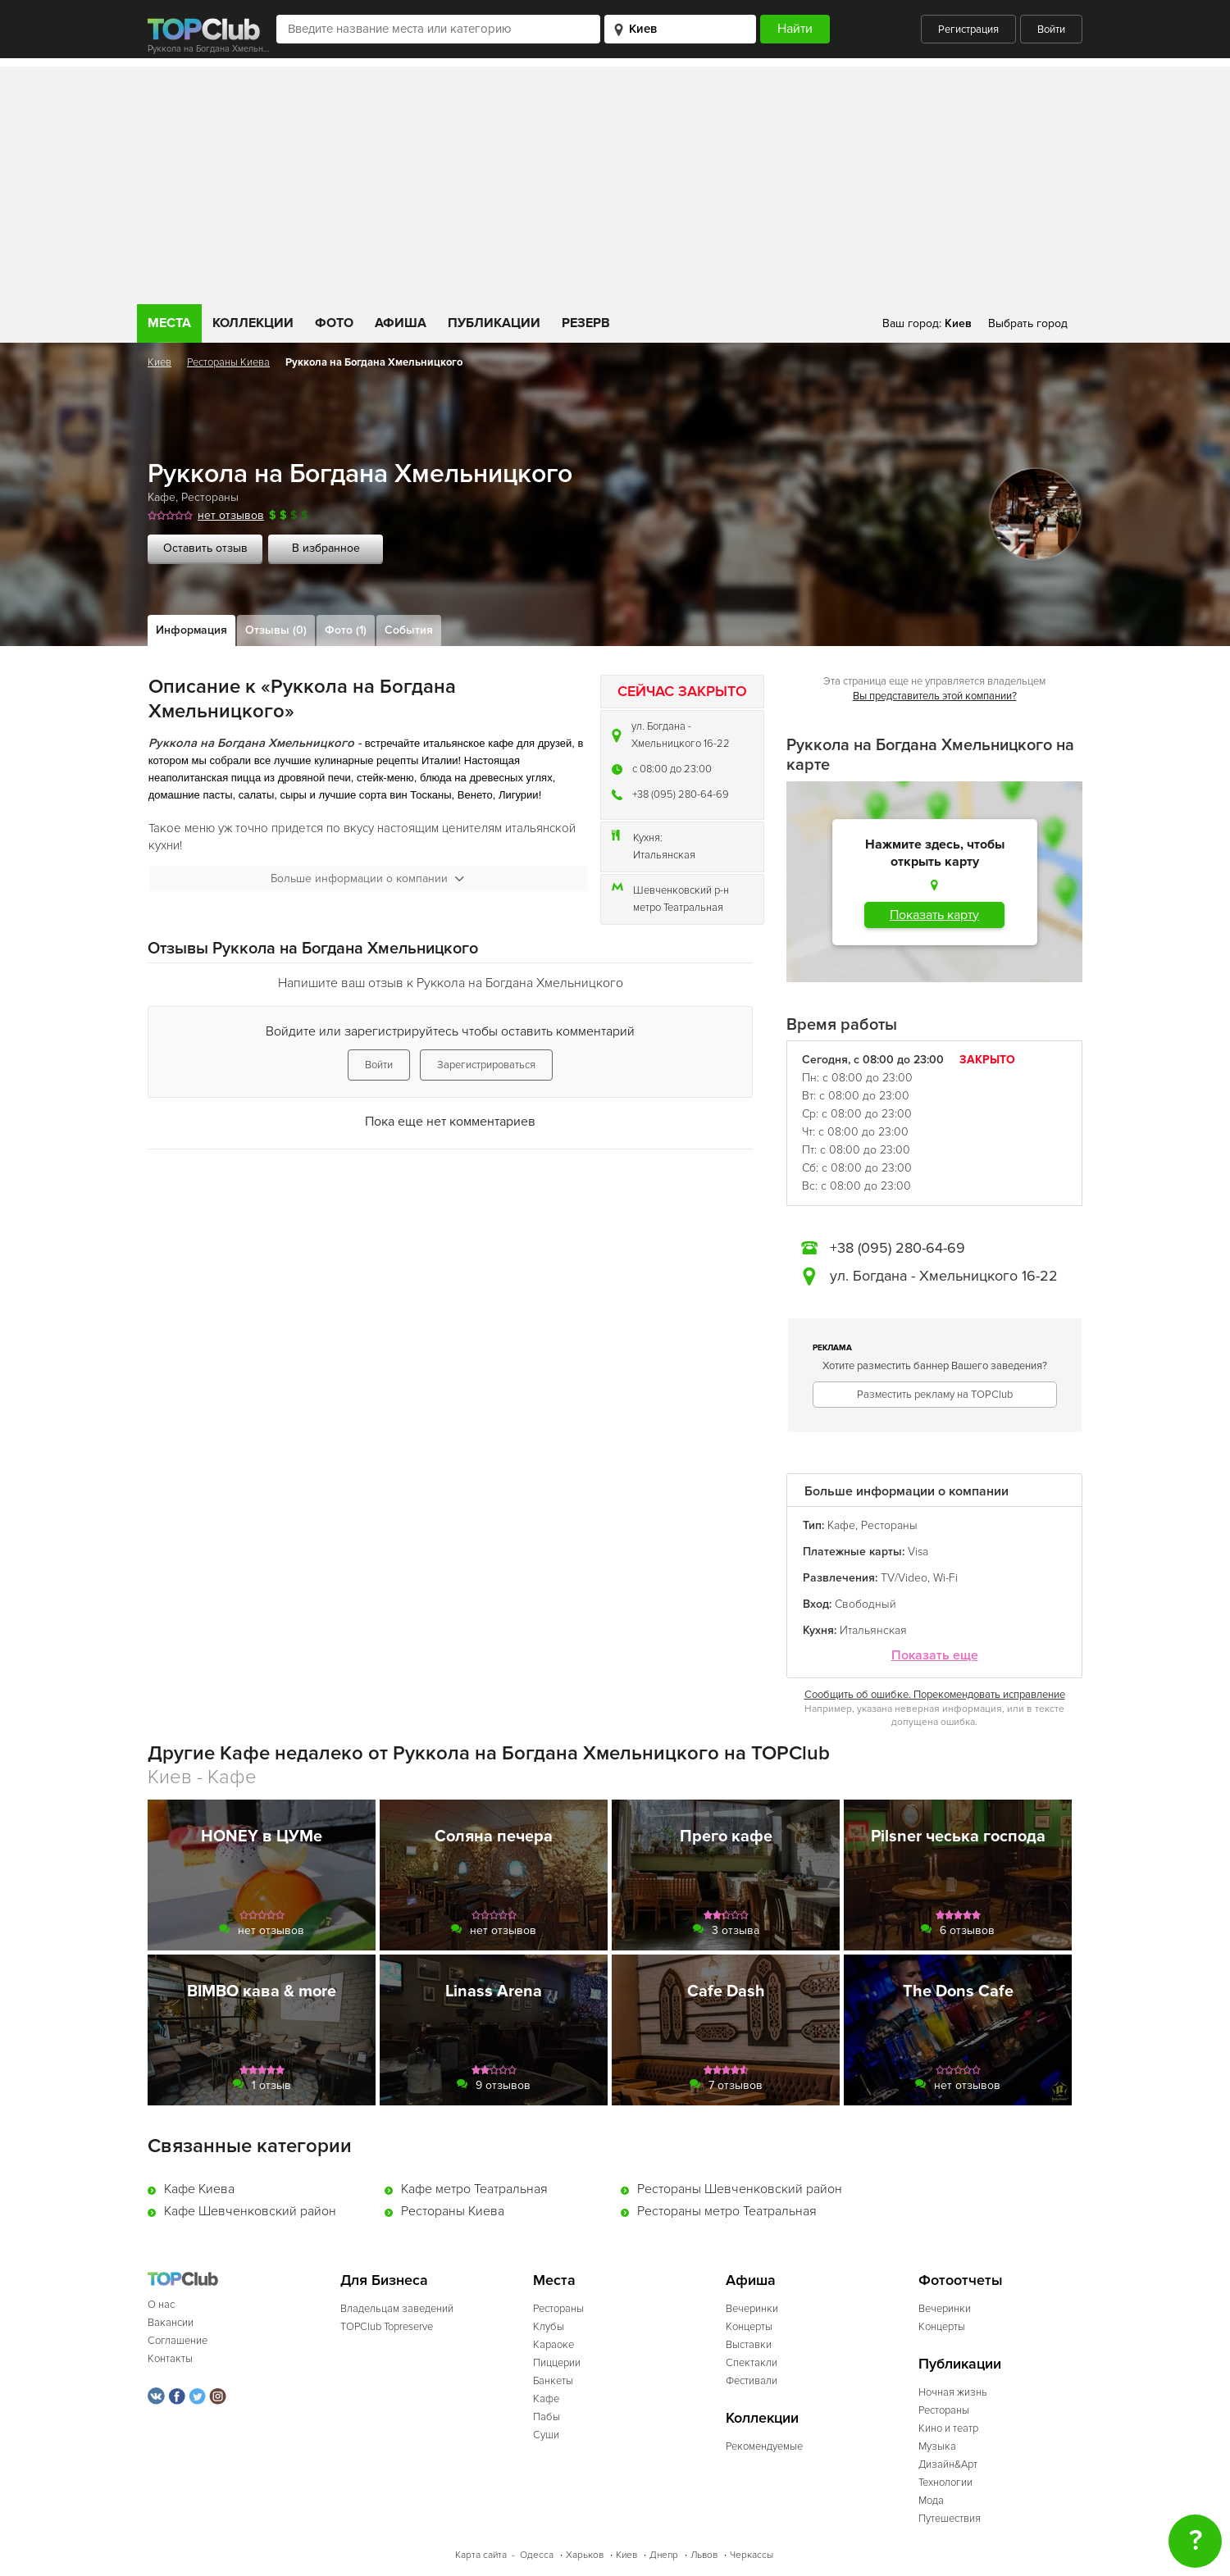 This screenshot has width=1230, height=2576. I want to click on TV/Video, so click(904, 1578).